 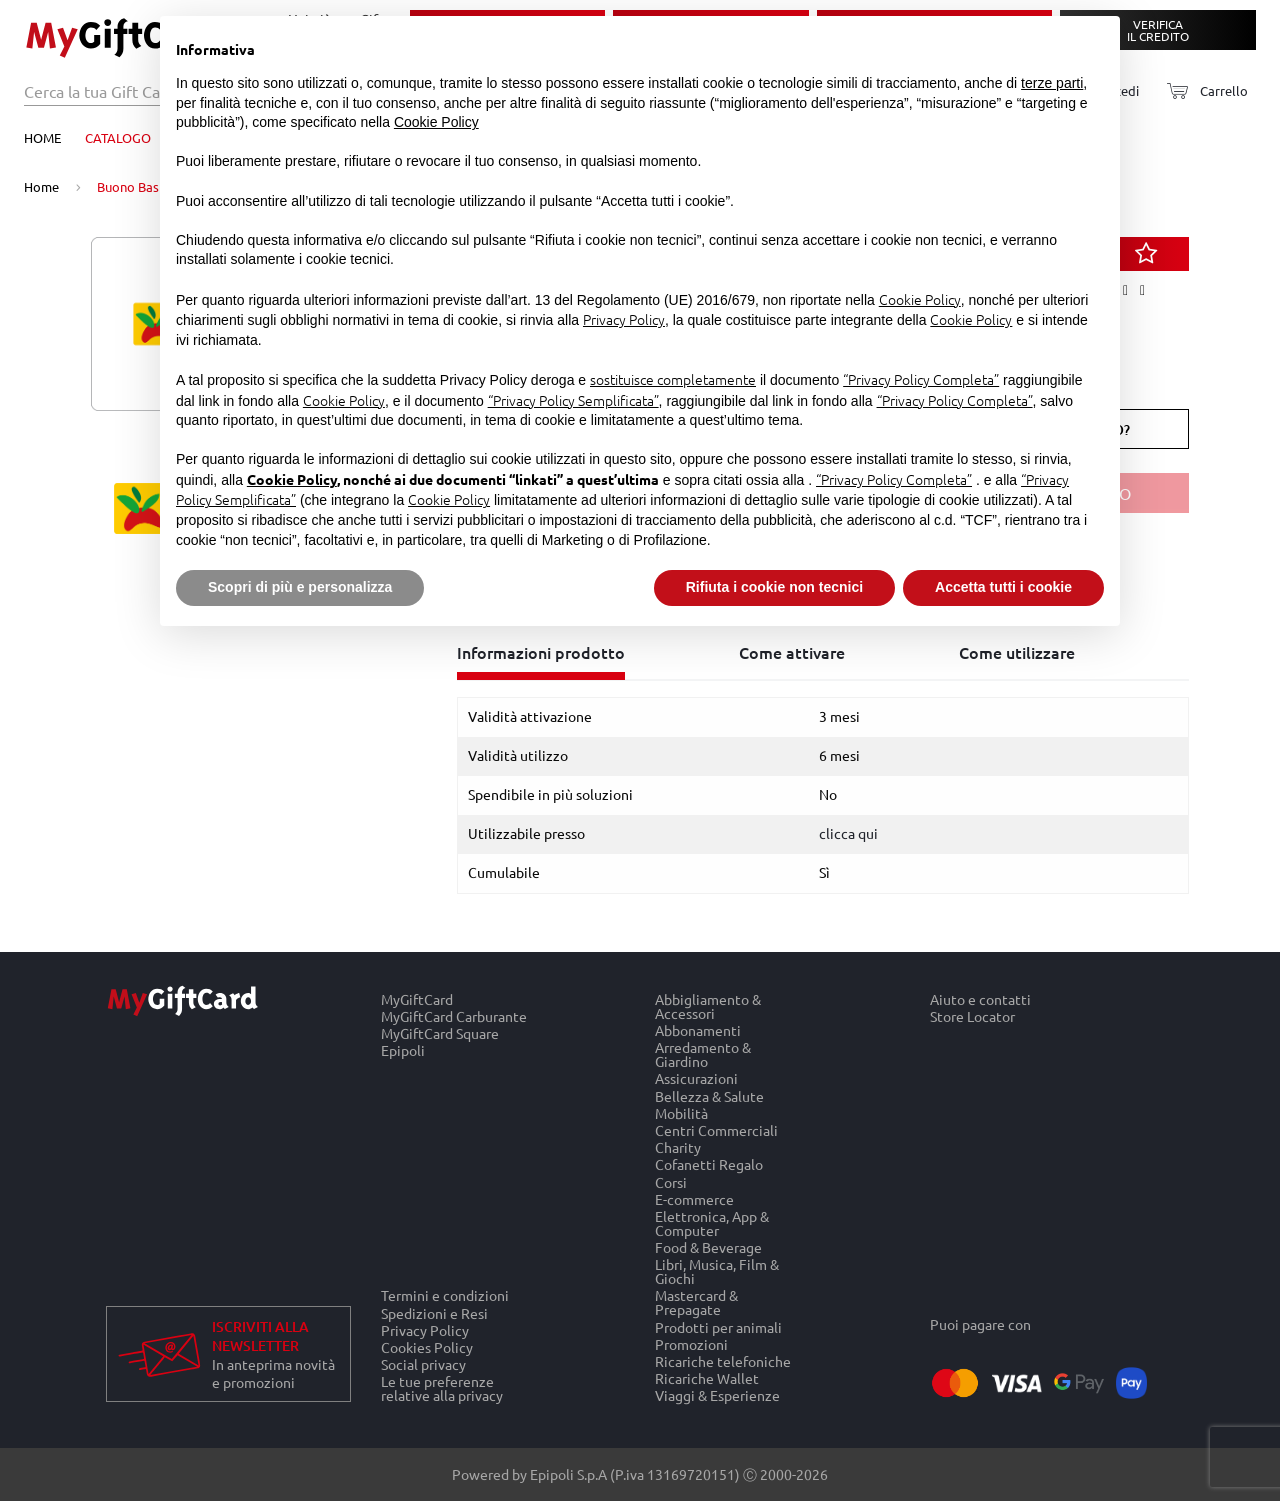 What do you see at coordinates (423, 1364) in the screenshot?
I see `Social privacy` at bounding box center [423, 1364].